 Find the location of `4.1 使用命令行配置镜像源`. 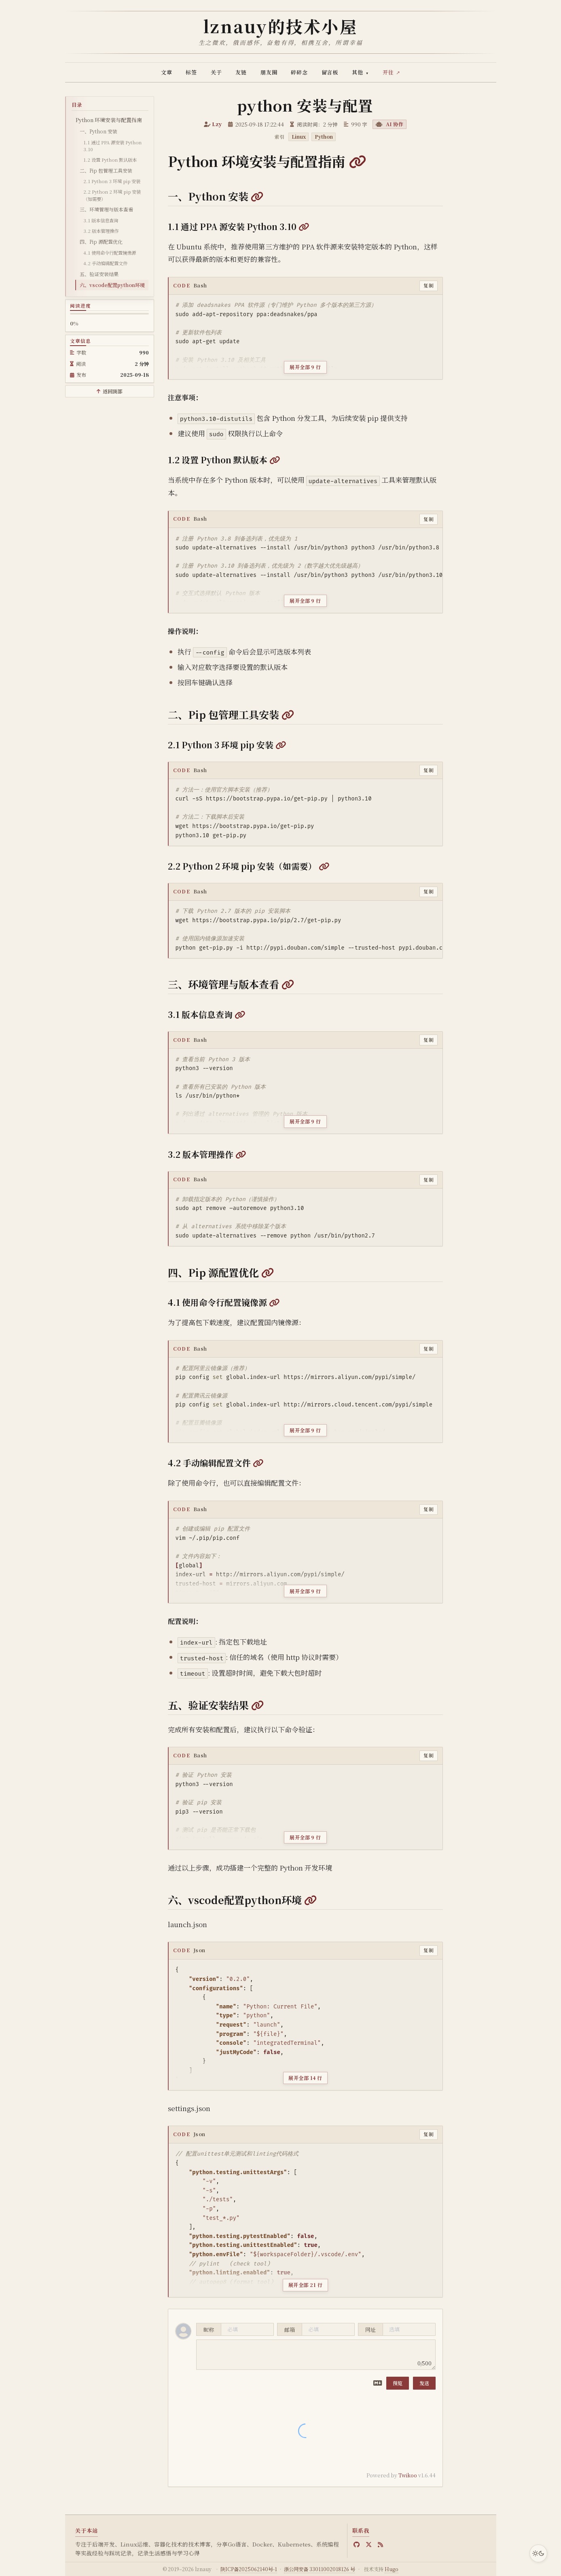

4.1 使用命令行配置镜像源 is located at coordinates (109, 252).